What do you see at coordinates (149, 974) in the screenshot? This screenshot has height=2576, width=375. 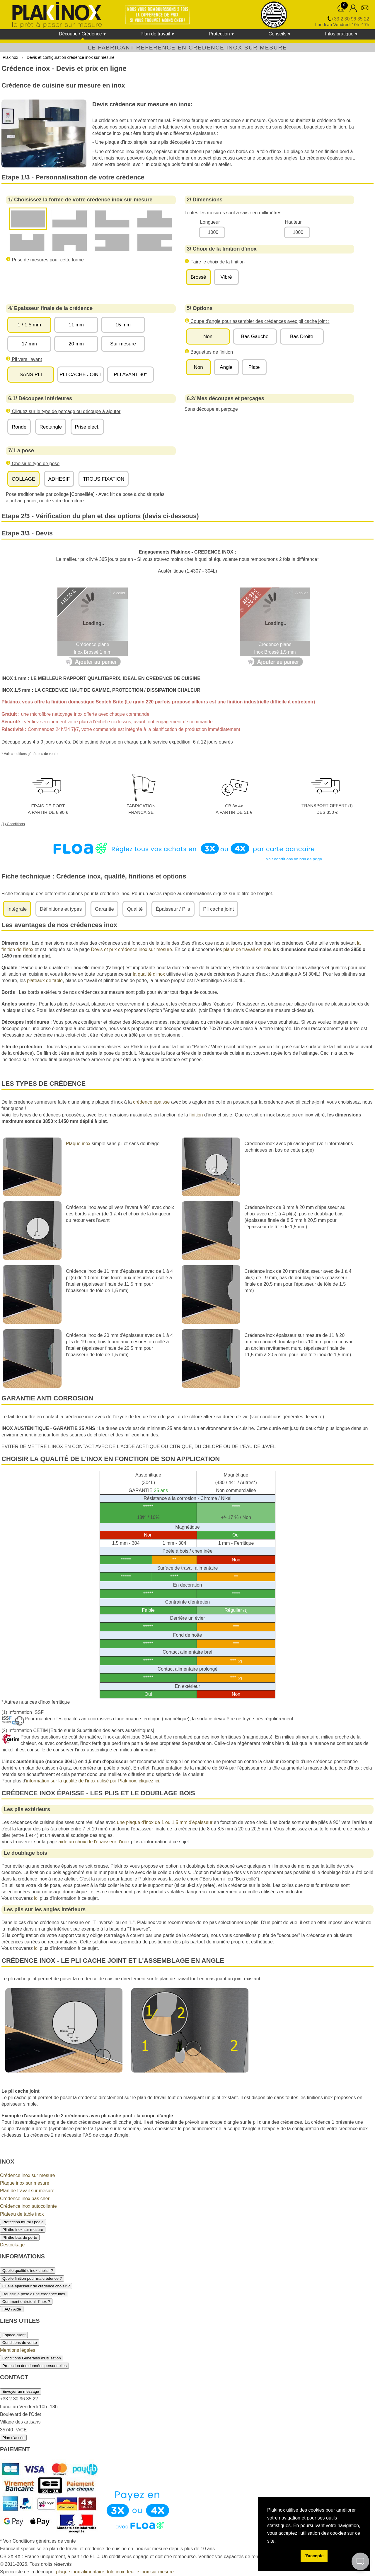 I see `la qualité d'inox` at bounding box center [149, 974].